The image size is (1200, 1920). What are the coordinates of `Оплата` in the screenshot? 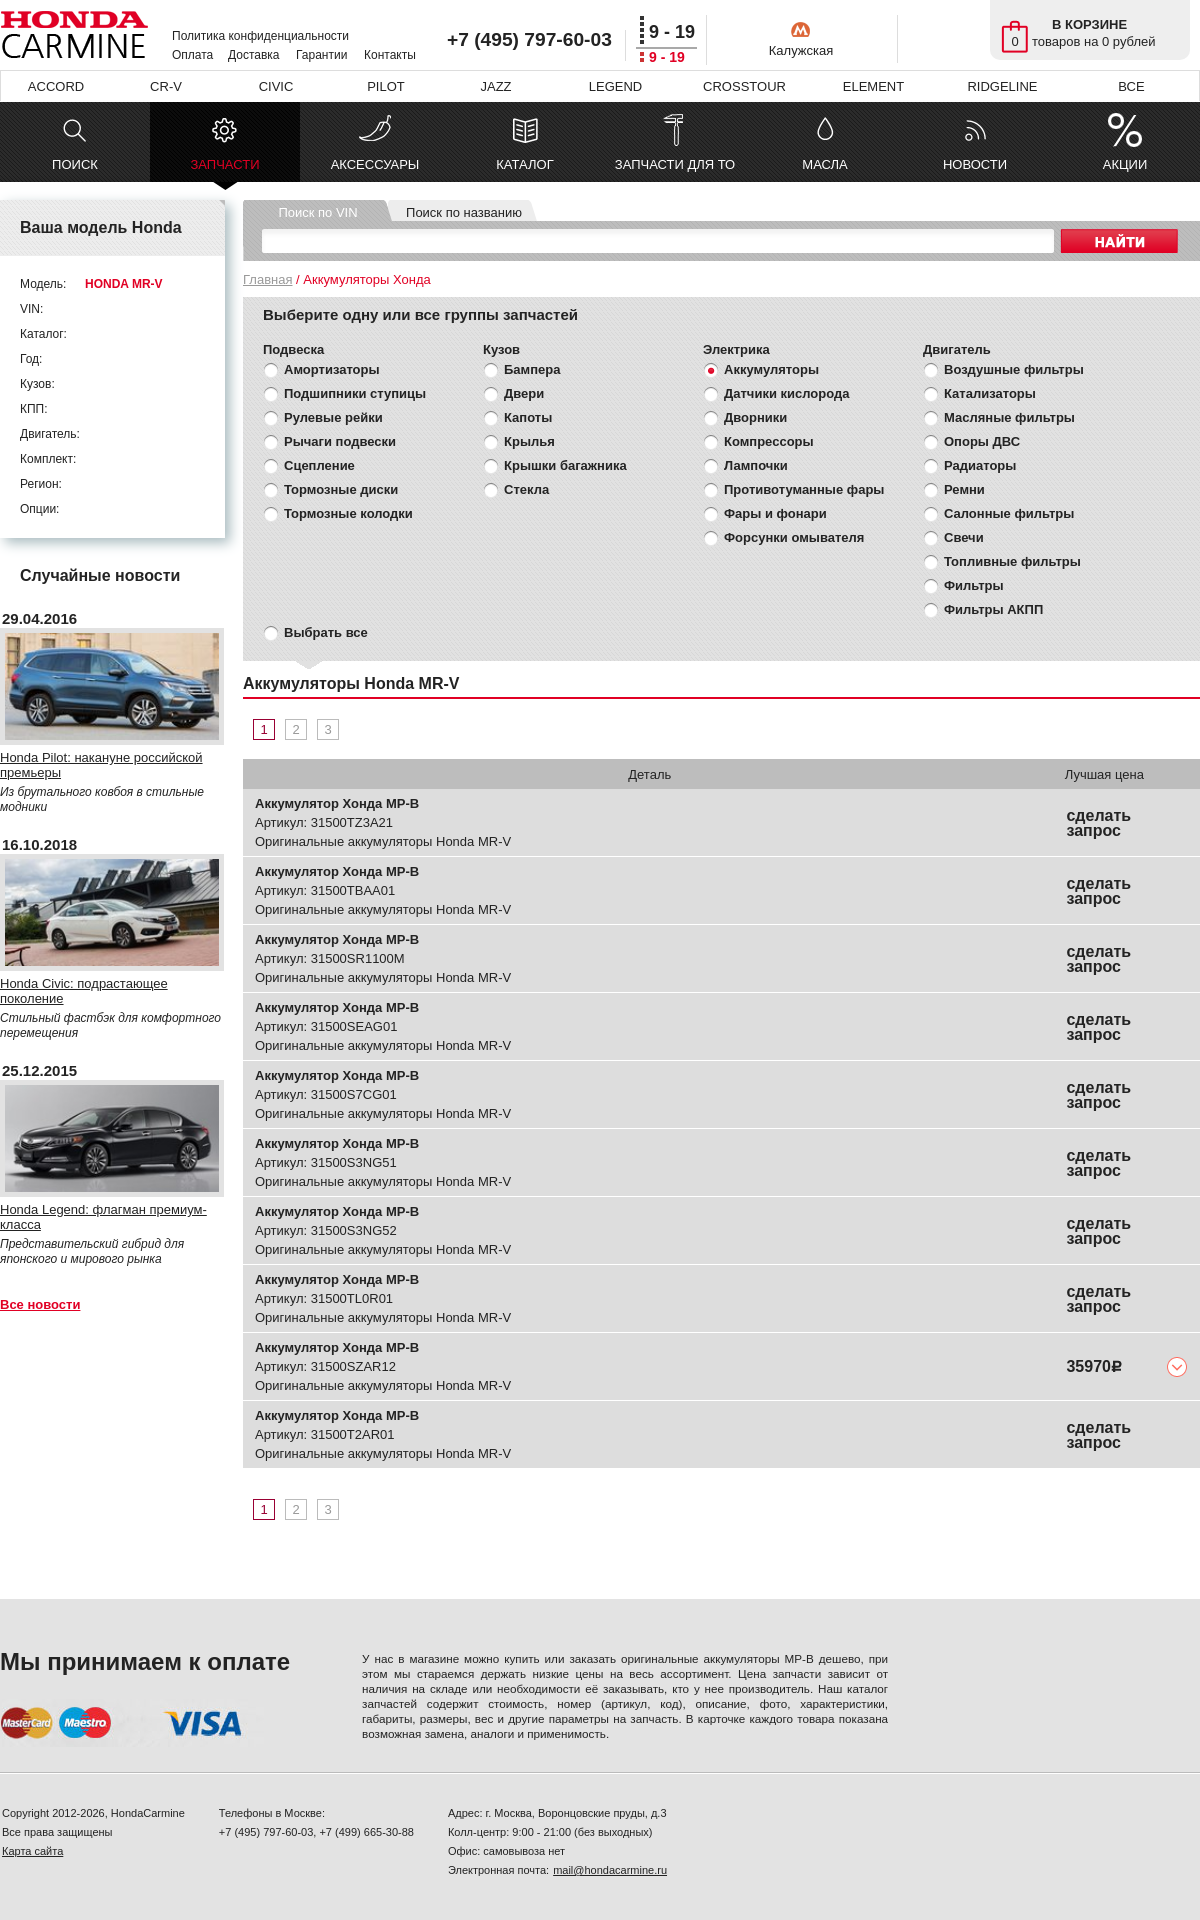 It's located at (192, 55).